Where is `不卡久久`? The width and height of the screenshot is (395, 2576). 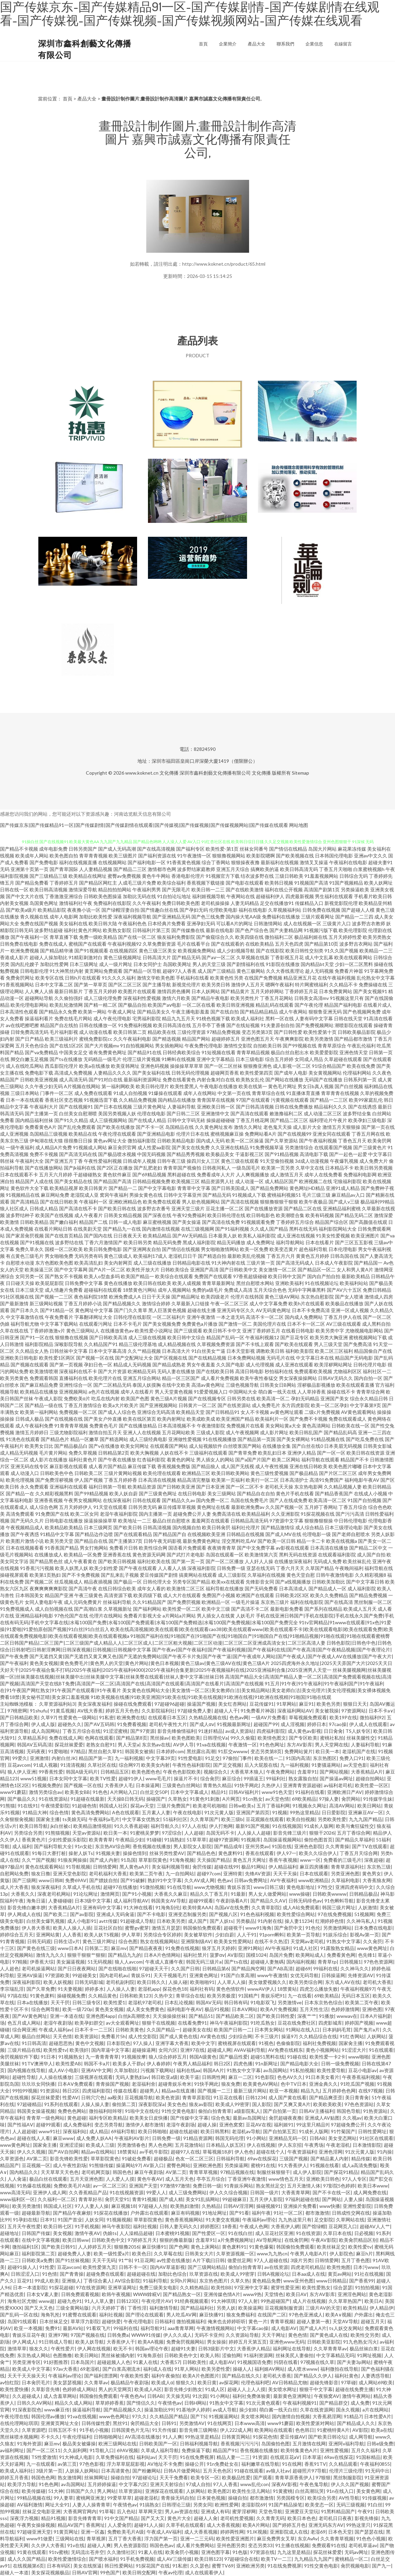 不卡久久 is located at coordinates (50, 2437).